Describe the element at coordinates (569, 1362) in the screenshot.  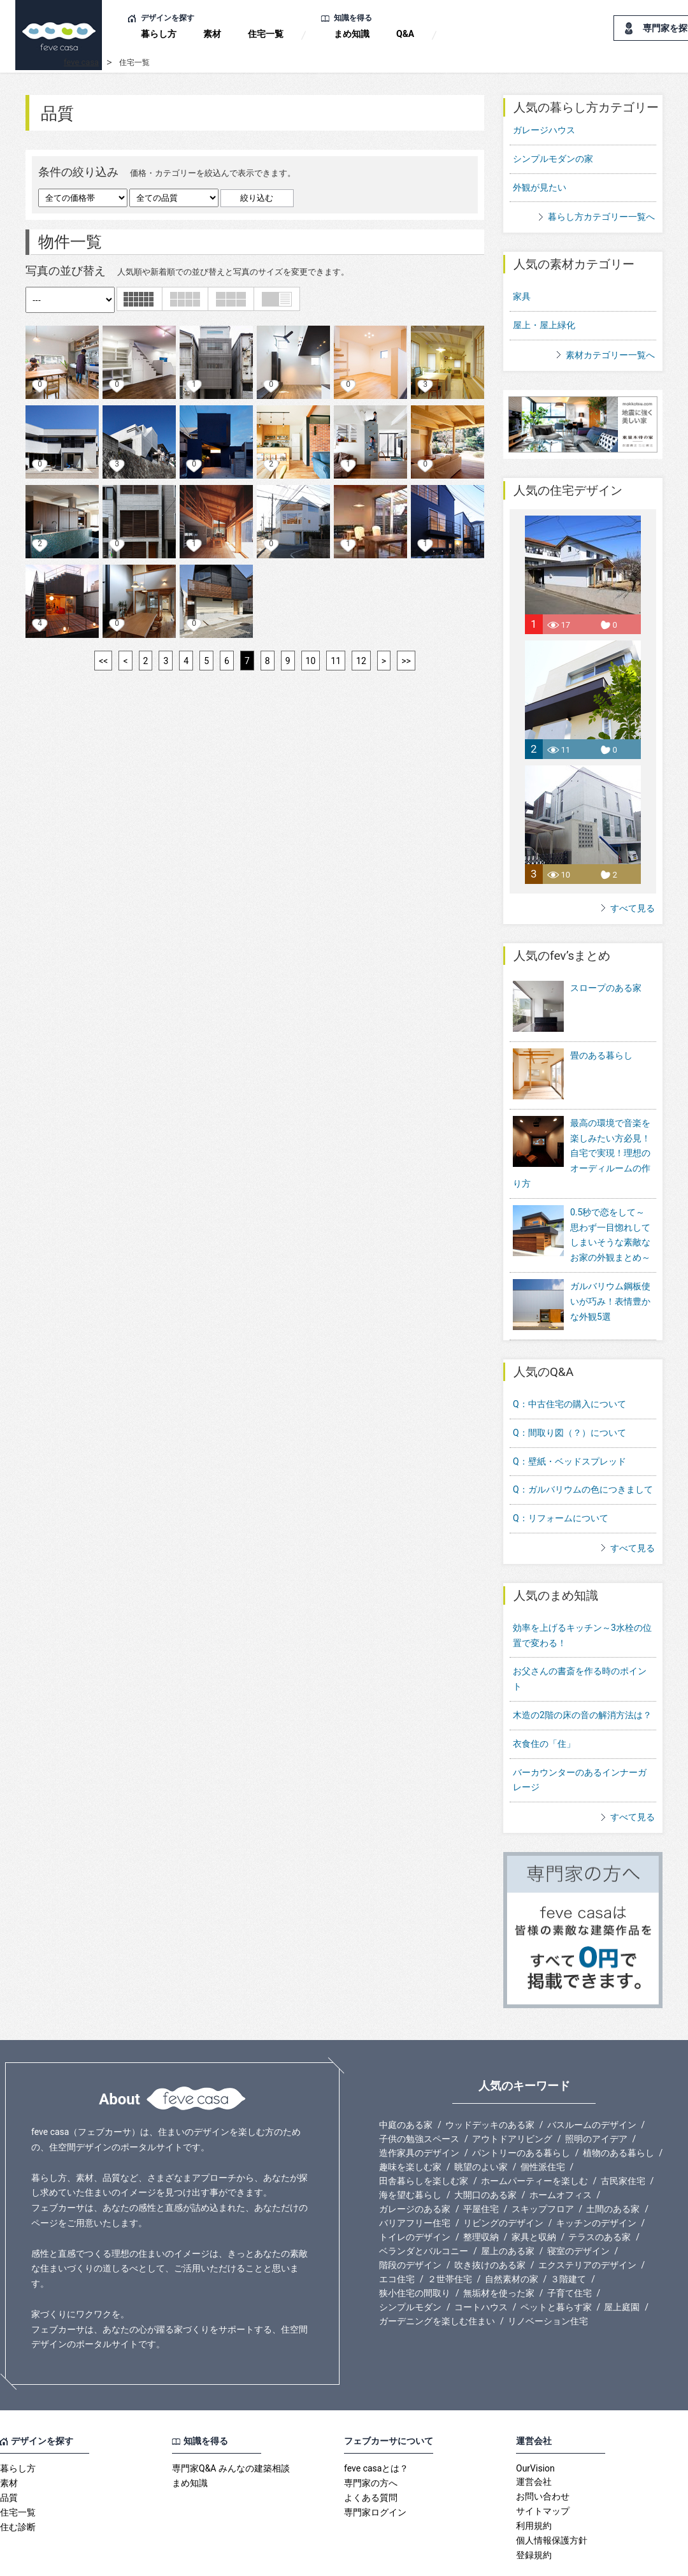
I see `Q：中古住宅の購入について` at that location.